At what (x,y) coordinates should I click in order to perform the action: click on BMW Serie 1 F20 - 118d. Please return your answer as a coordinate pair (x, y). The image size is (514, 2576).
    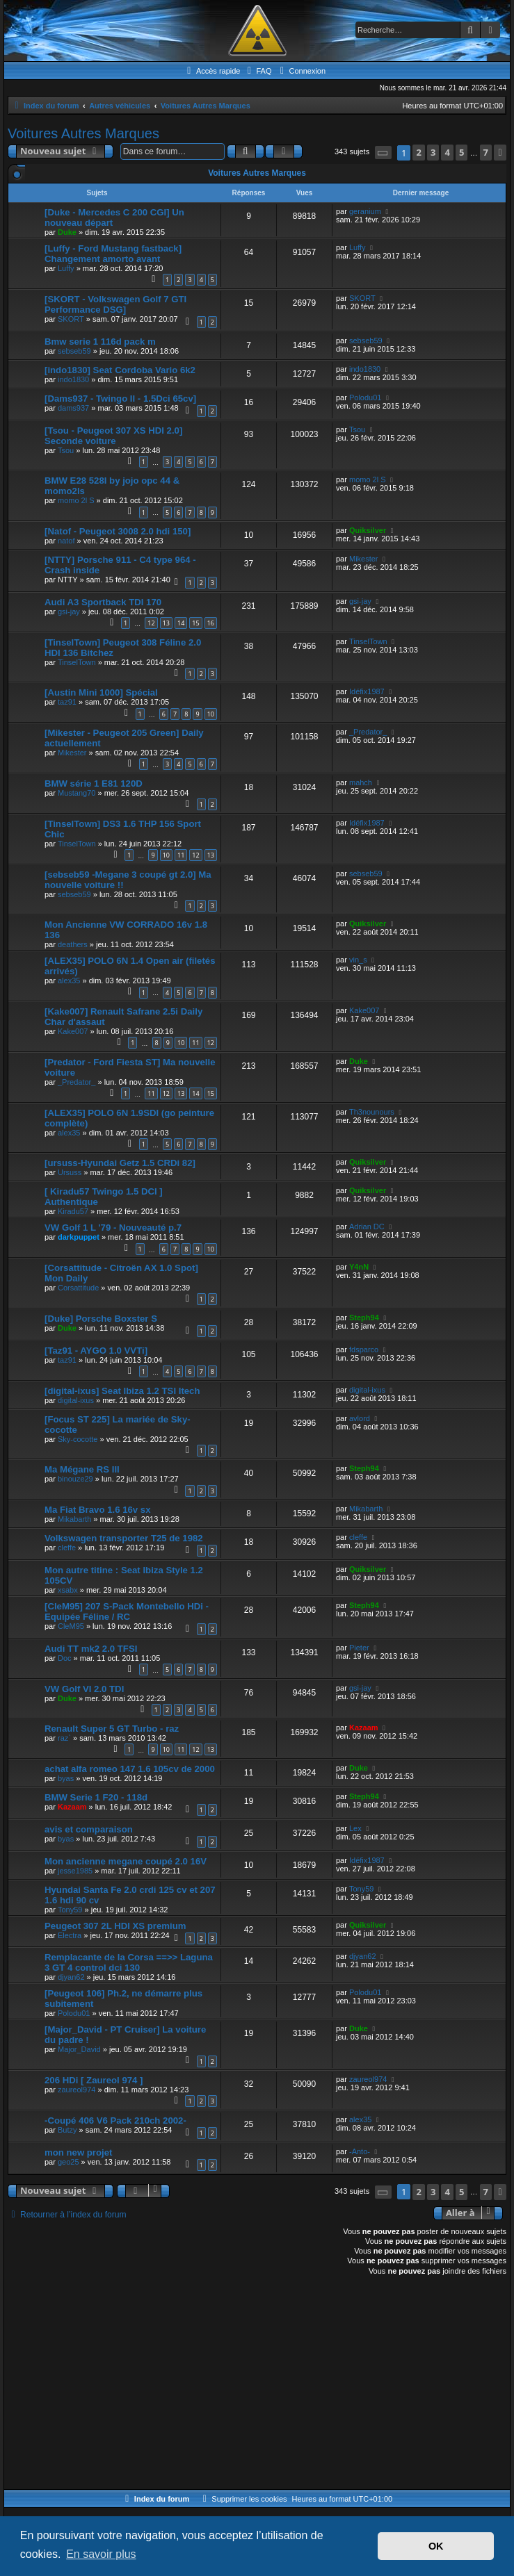
    Looking at the image, I should click on (96, 1797).